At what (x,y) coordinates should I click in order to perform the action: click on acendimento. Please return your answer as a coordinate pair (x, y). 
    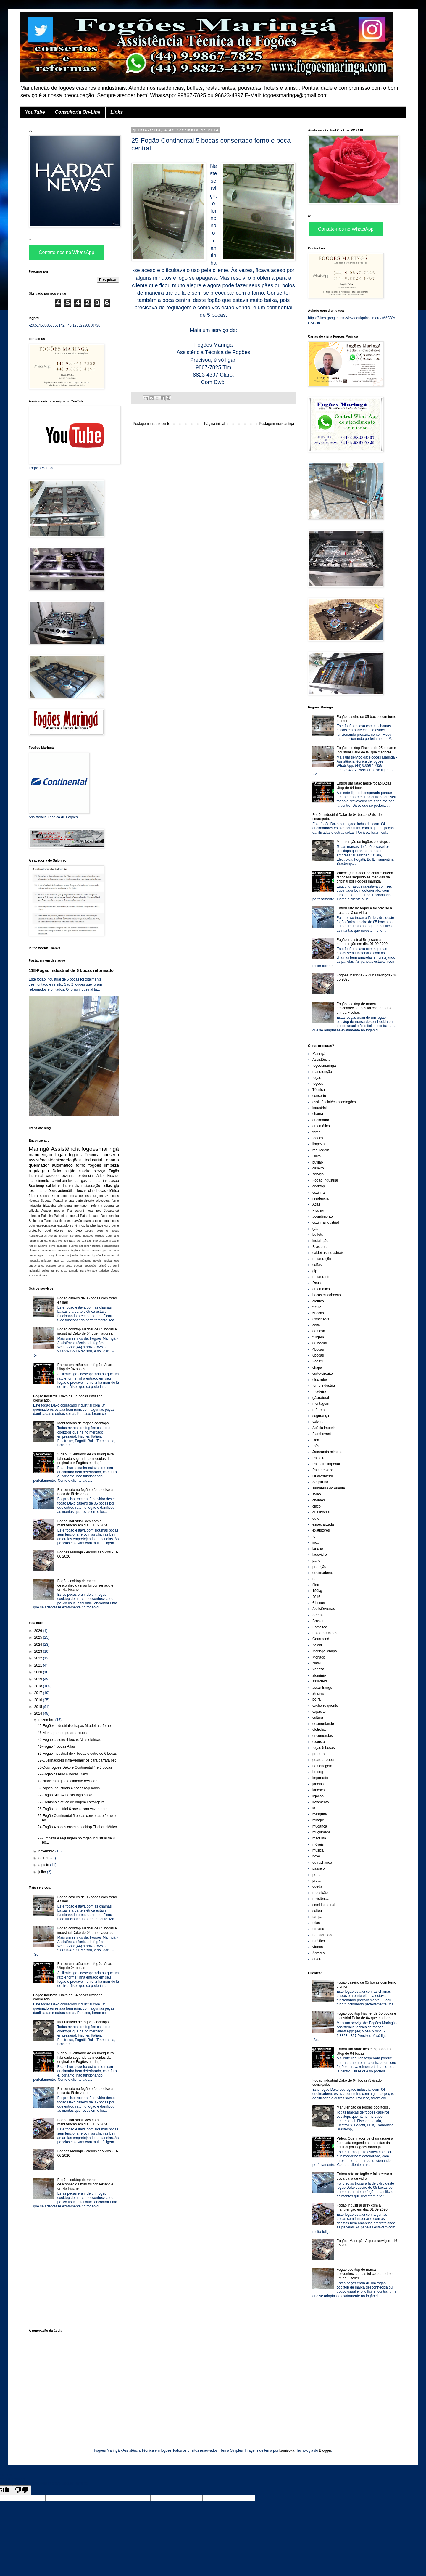
    Looking at the image, I should click on (39, 1181).